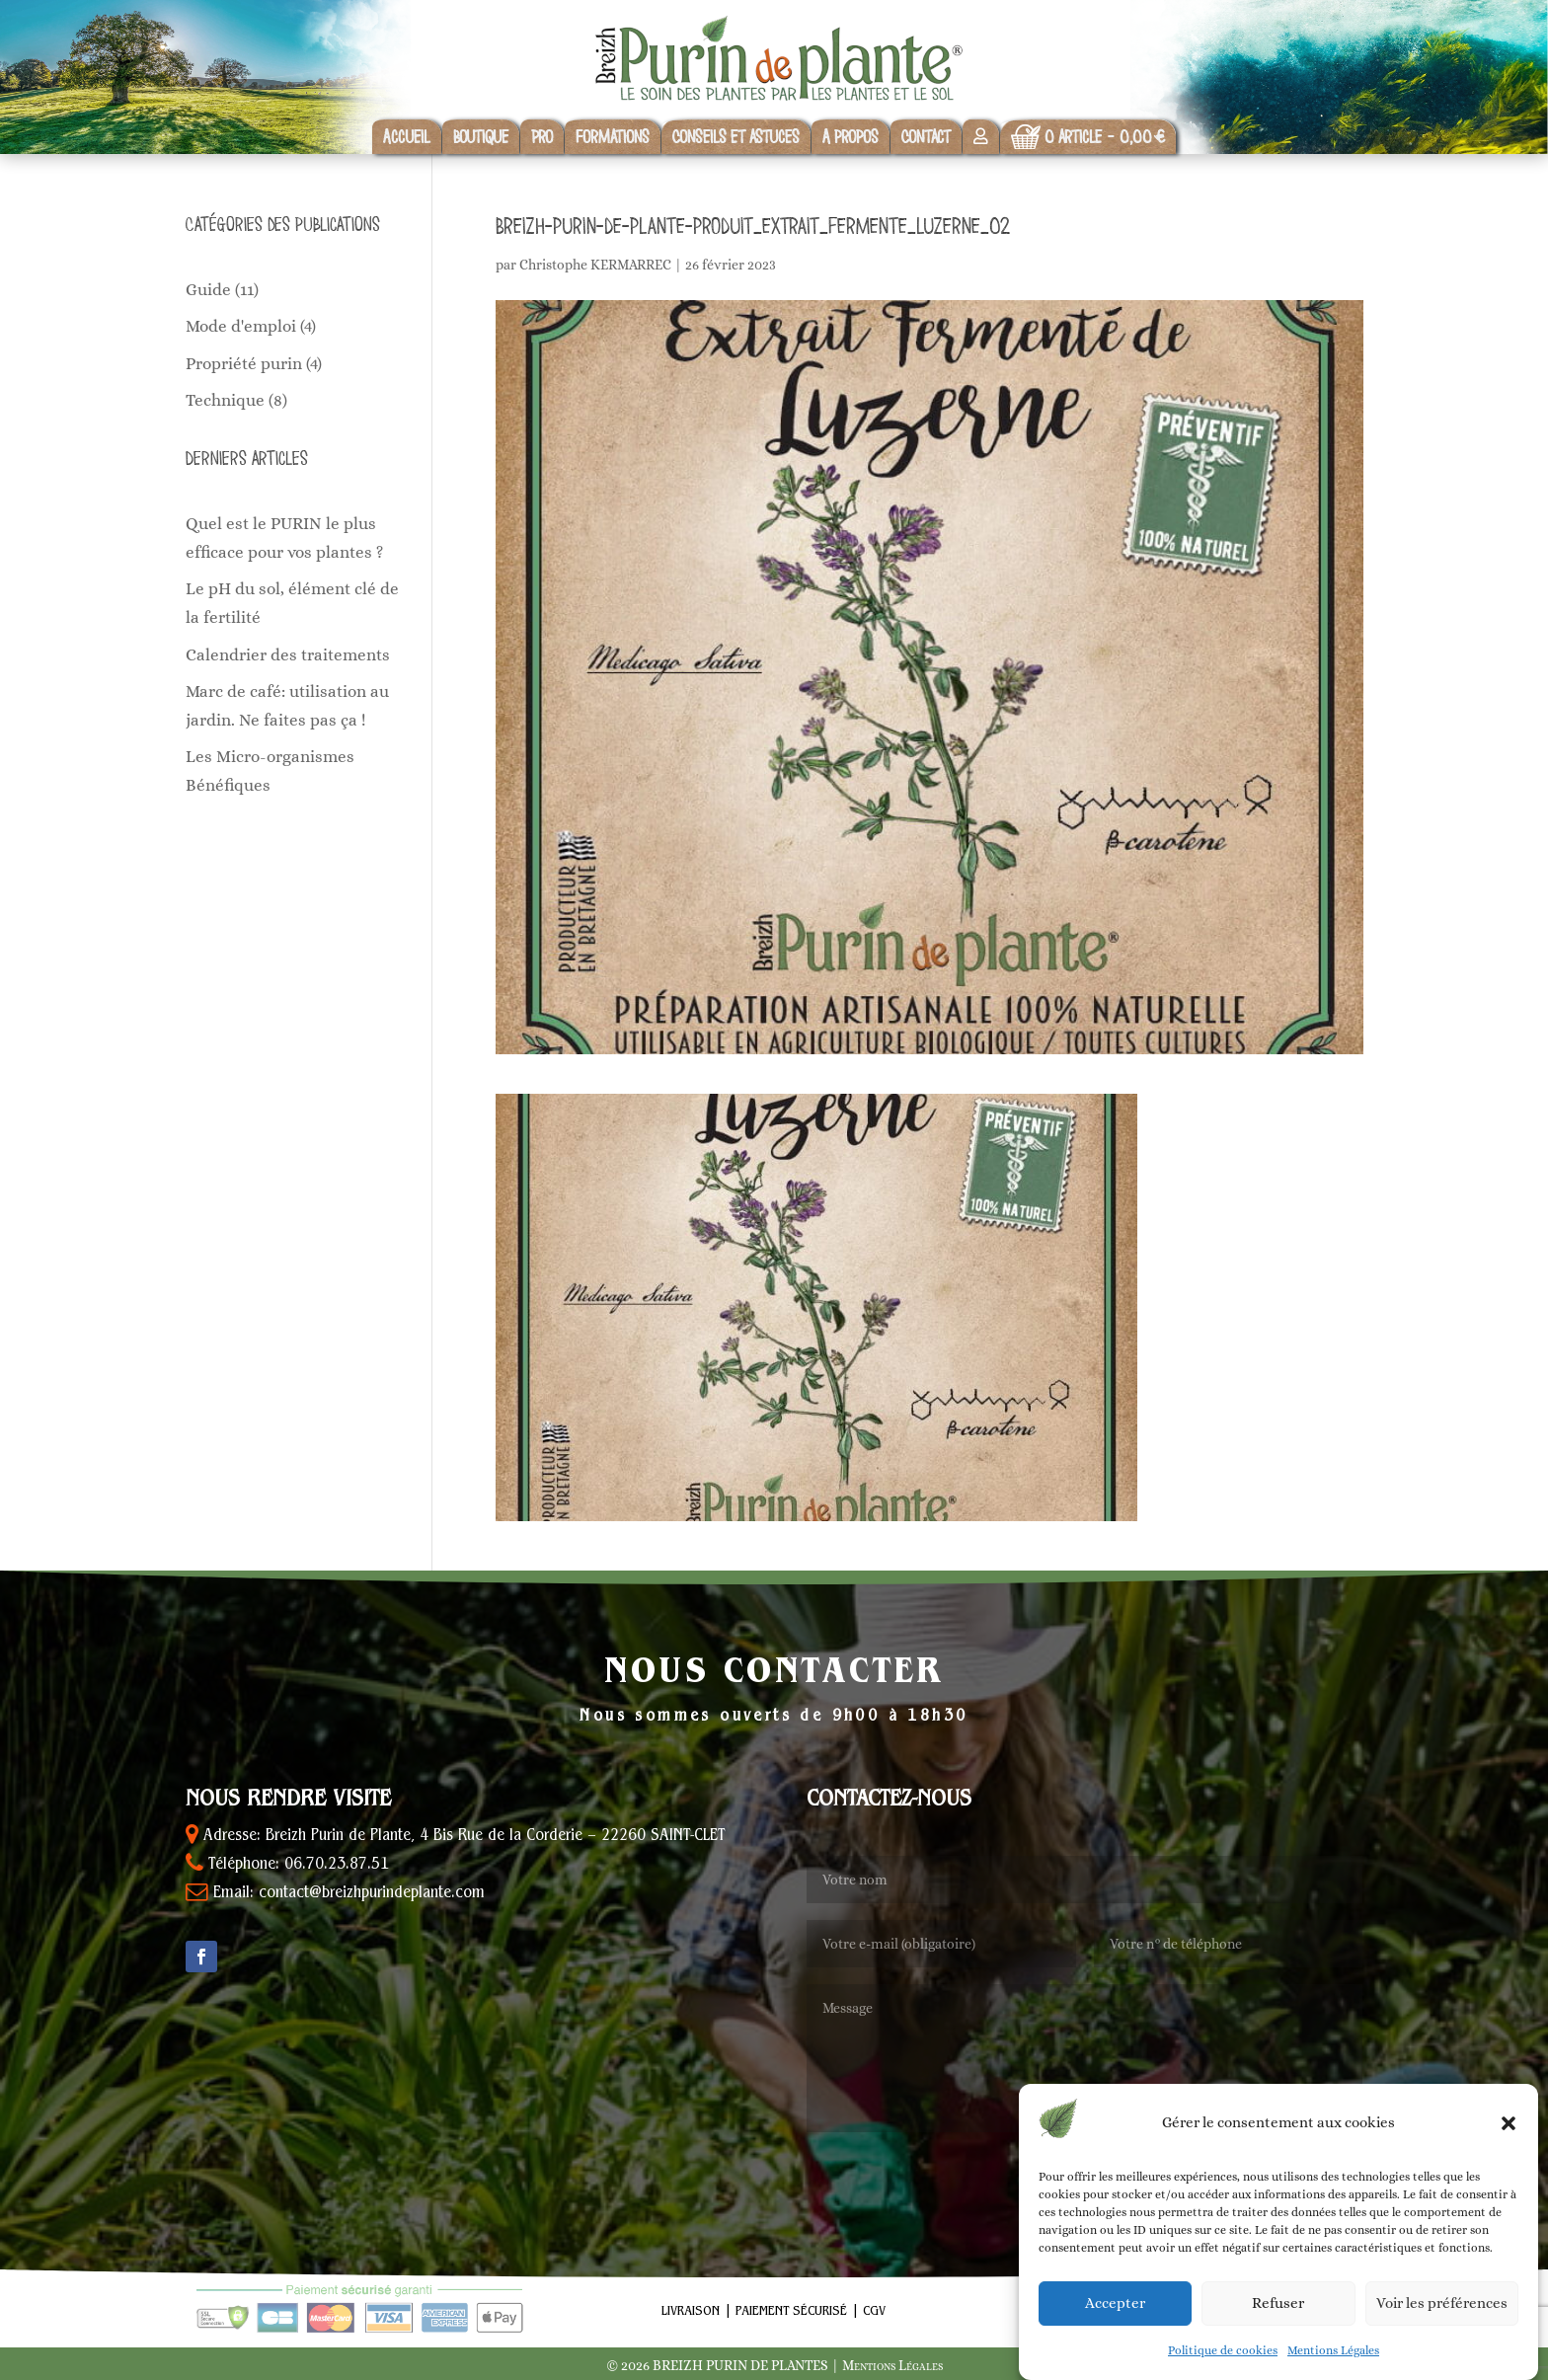 This screenshot has height=2380, width=1548. I want to click on Voir les préférences, so click(1442, 2324).